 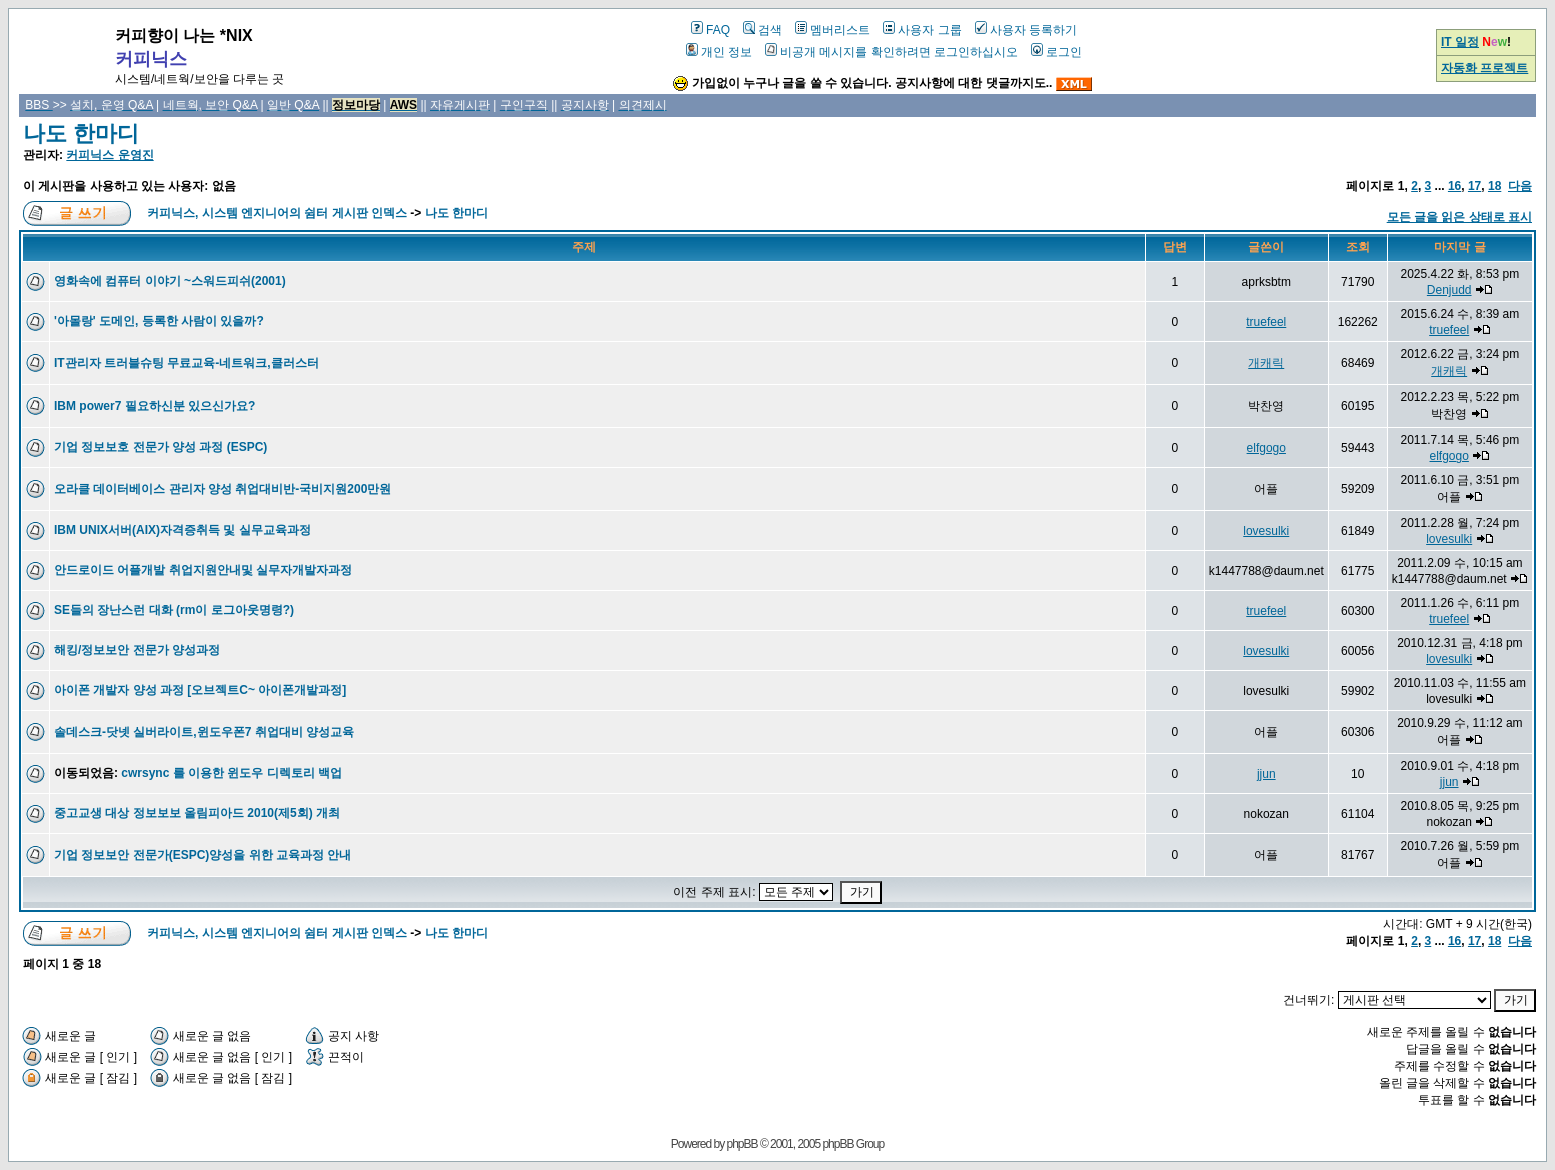 I want to click on '아몰랑' 도메인, 등록한 사람이 있을까?, so click(x=159, y=321).